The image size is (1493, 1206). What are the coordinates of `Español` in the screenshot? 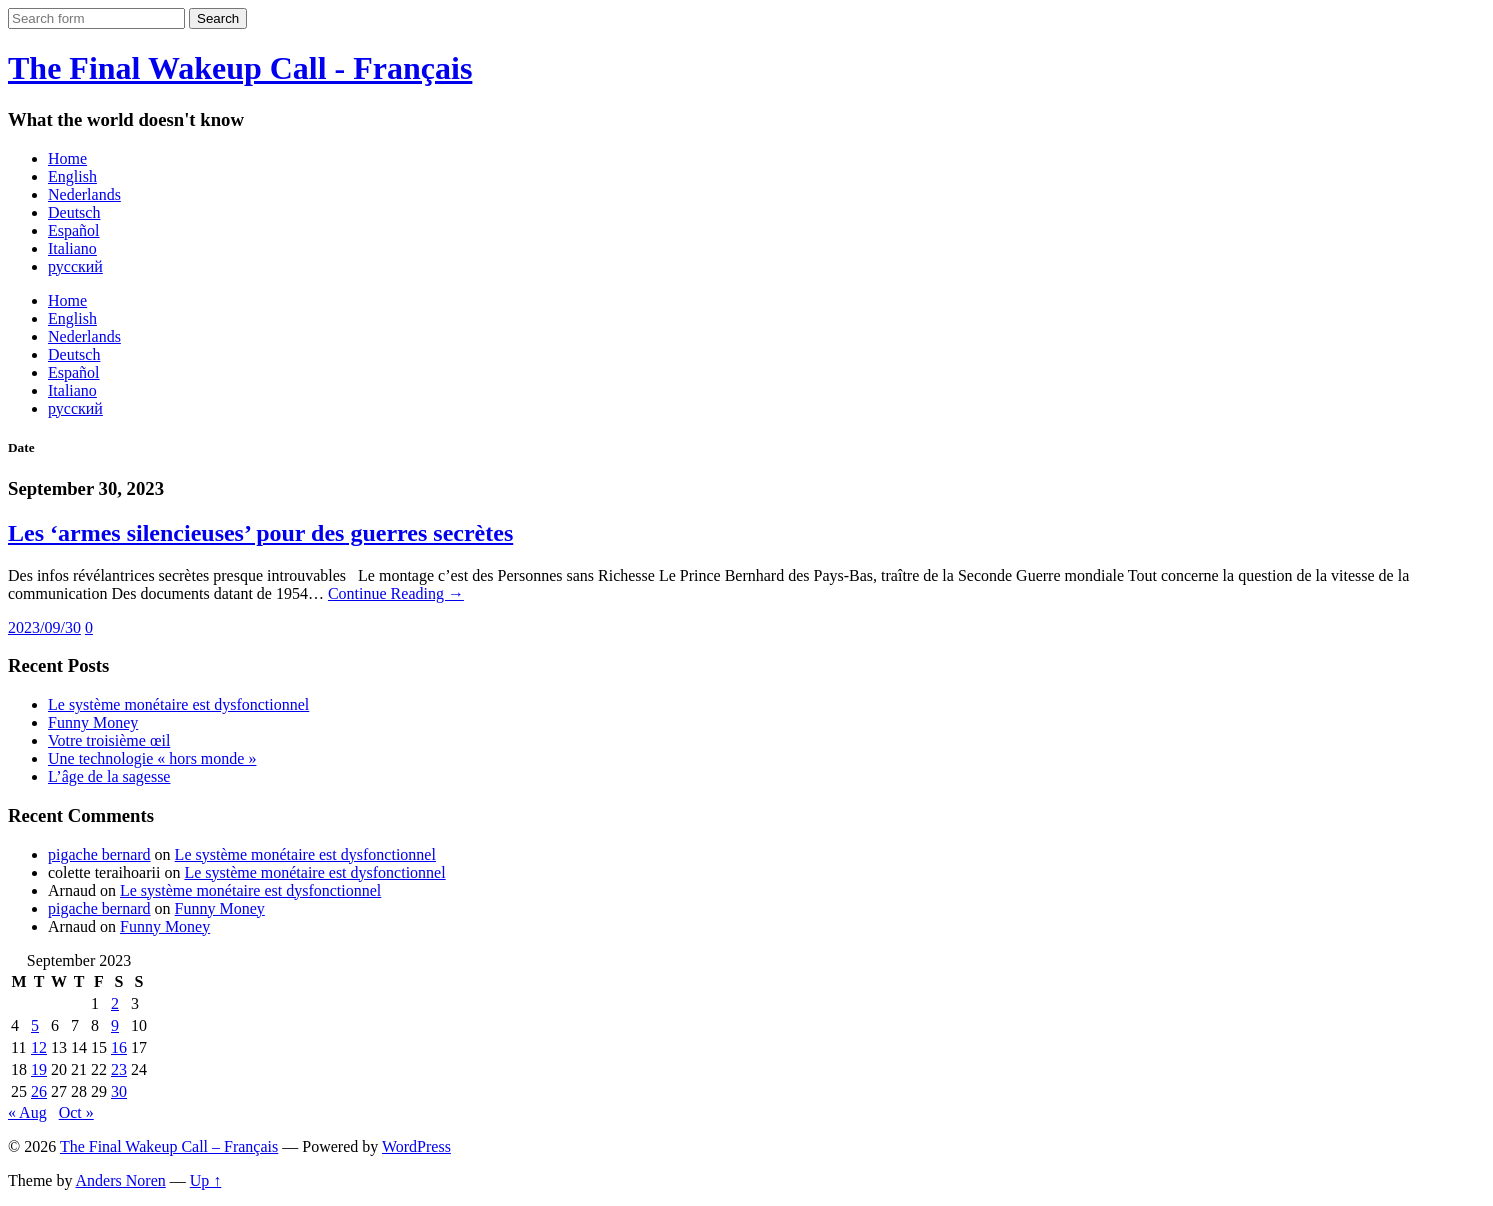 It's located at (74, 230).